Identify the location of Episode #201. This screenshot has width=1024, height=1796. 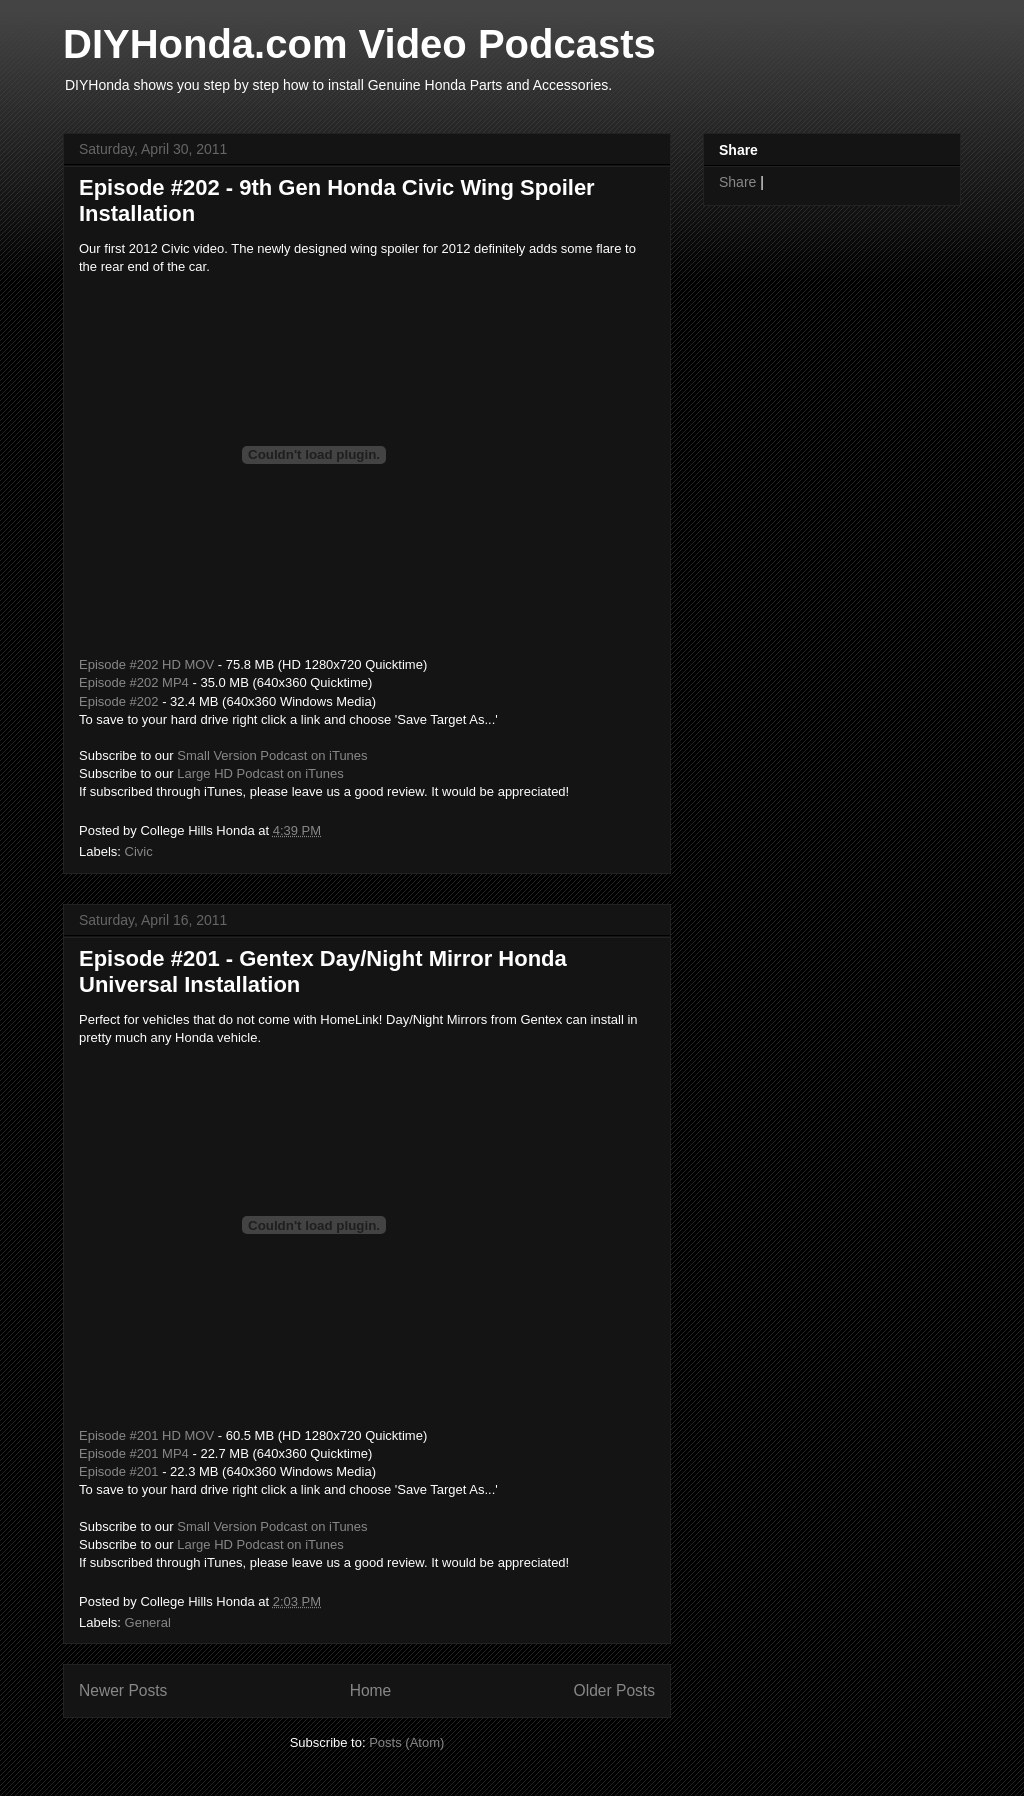
(119, 1471).